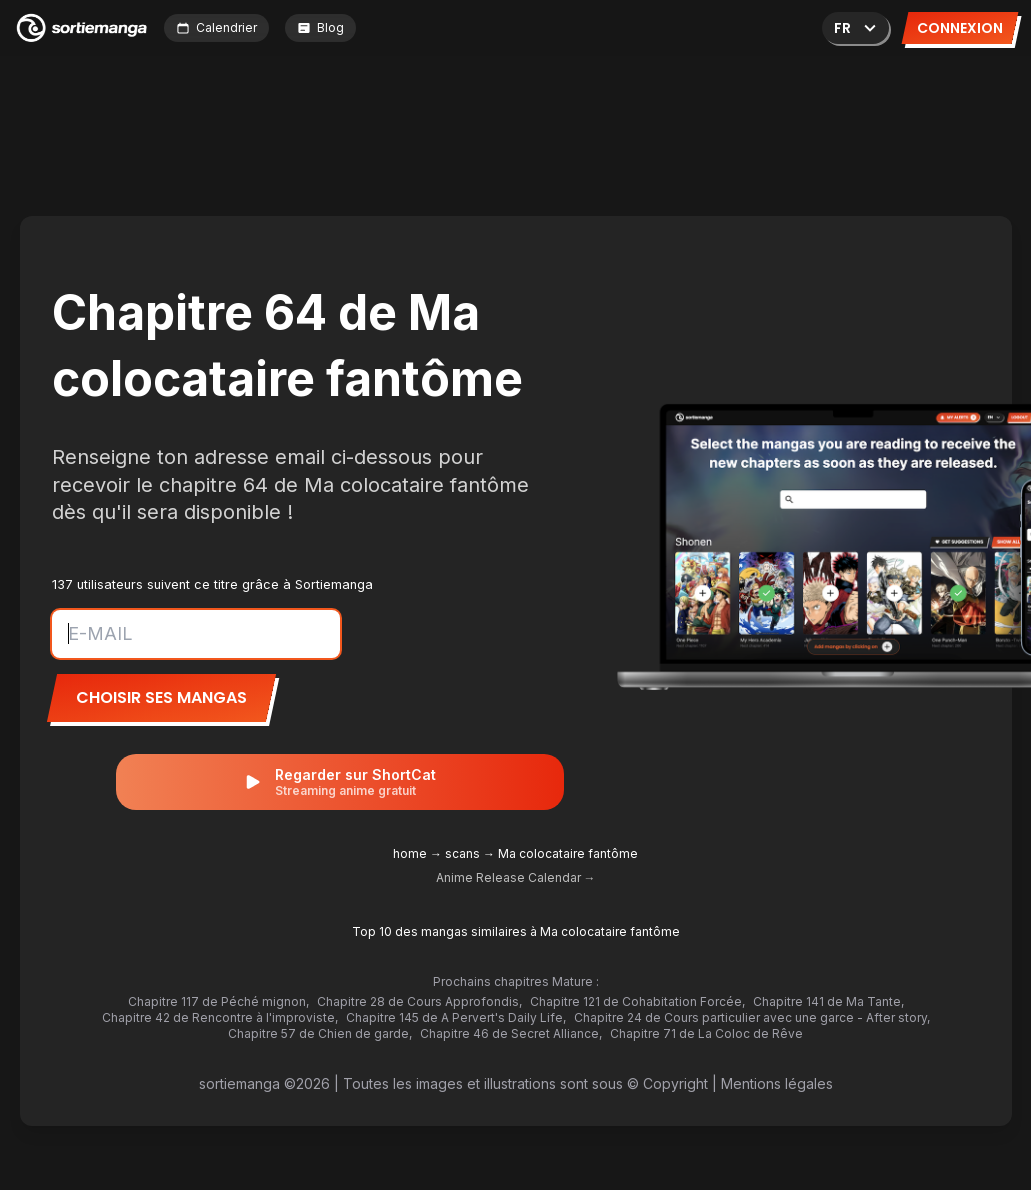 Image resolution: width=1031 pixels, height=1190 pixels. I want to click on home, so click(410, 853).